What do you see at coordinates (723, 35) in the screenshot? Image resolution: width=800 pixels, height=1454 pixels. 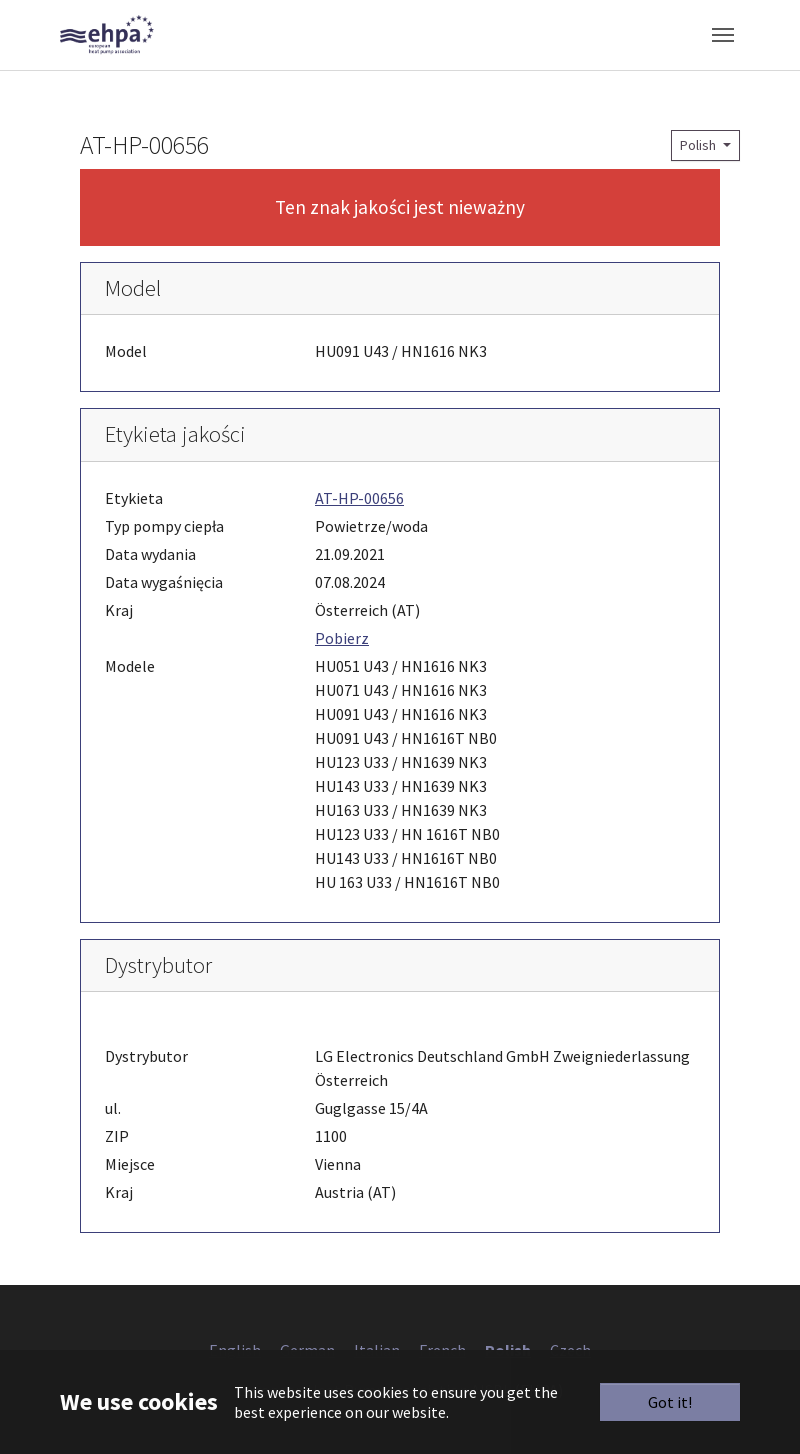 I see `[Toggle navigation]` at bounding box center [723, 35].